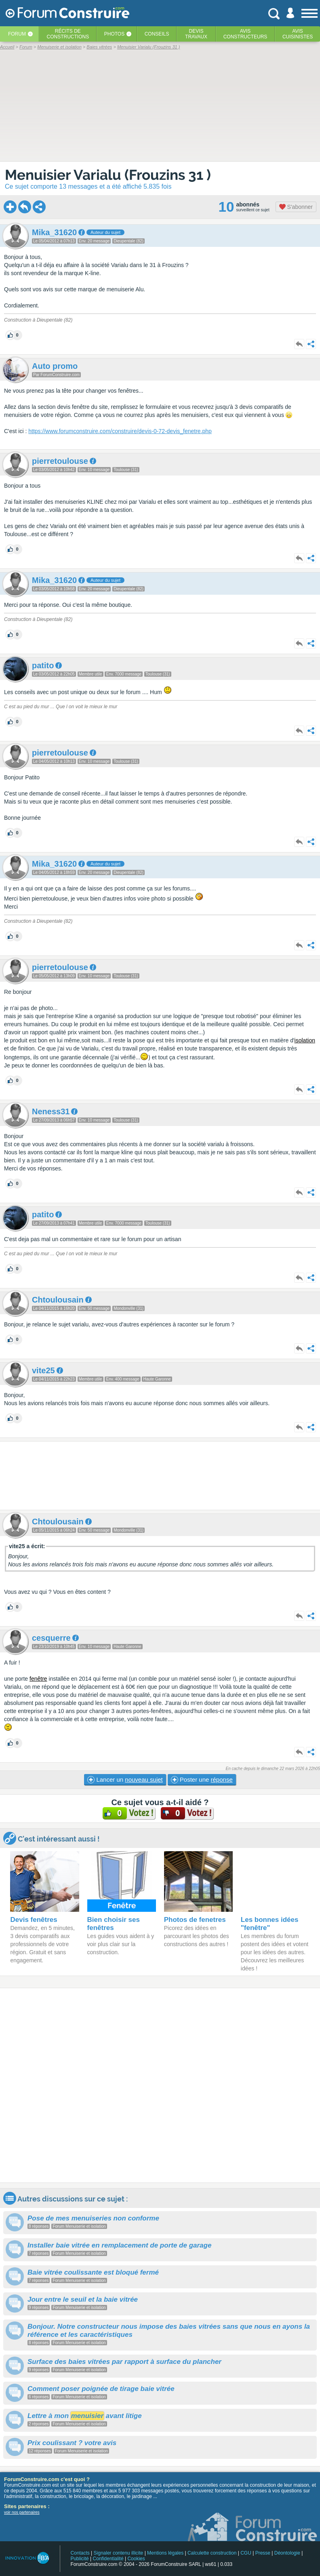 The width and height of the screenshot is (320, 2576). Describe the element at coordinates (202, 1779) in the screenshot. I see `Poster une` at that location.